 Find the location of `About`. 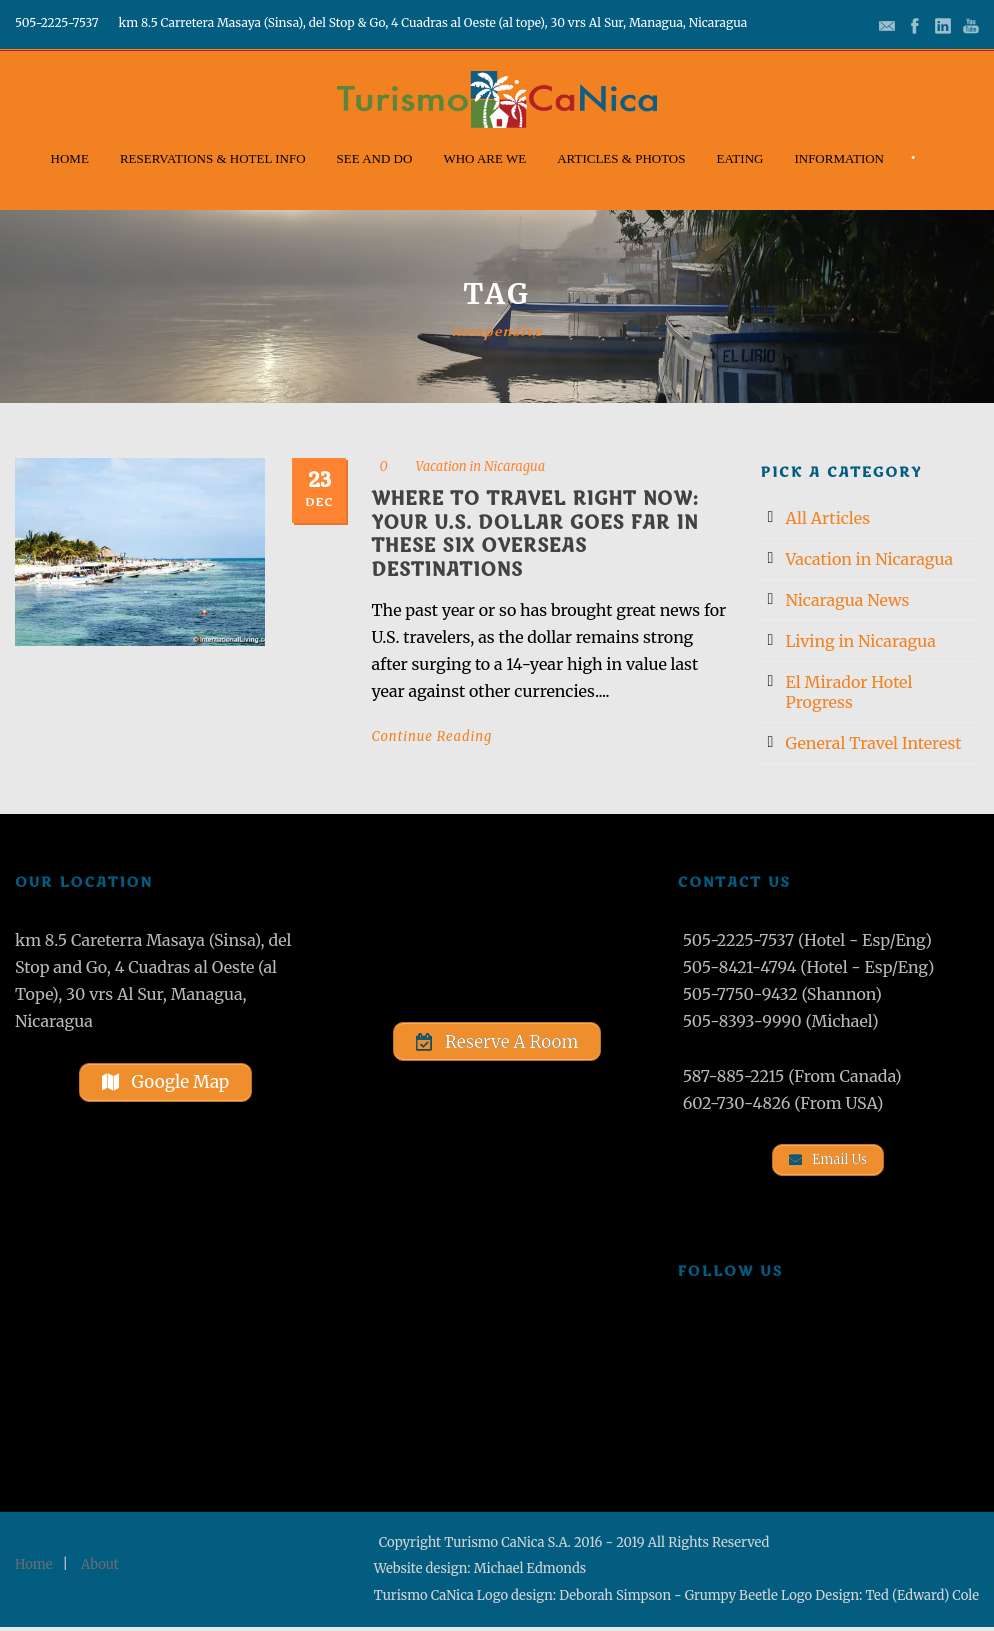

About is located at coordinates (100, 1569).